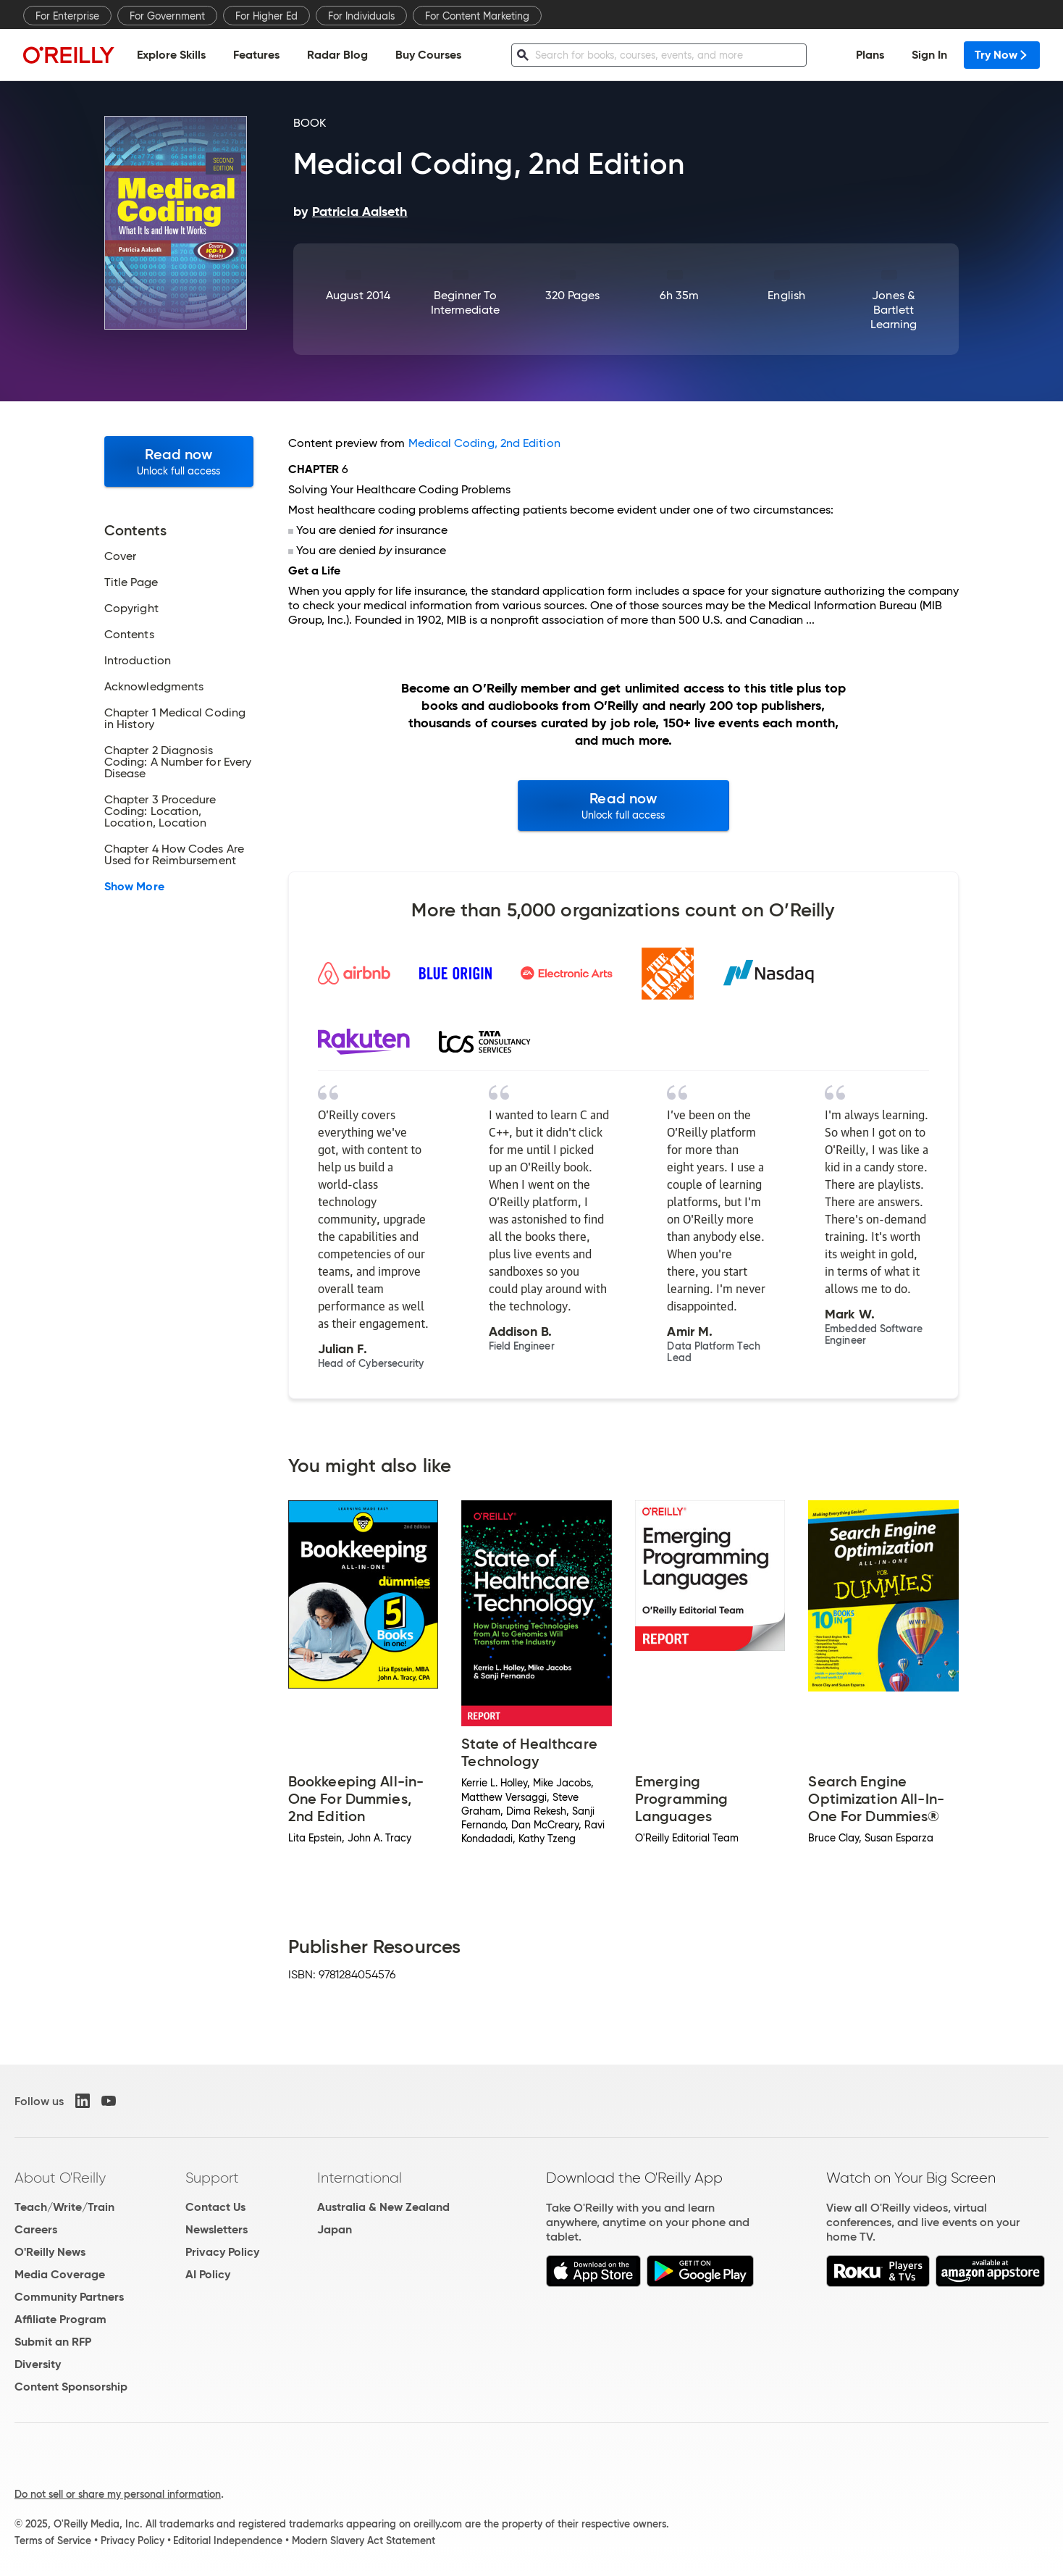 This screenshot has height=2576, width=1063. Describe the element at coordinates (60, 2177) in the screenshot. I see `About O'Reilly` at that location.